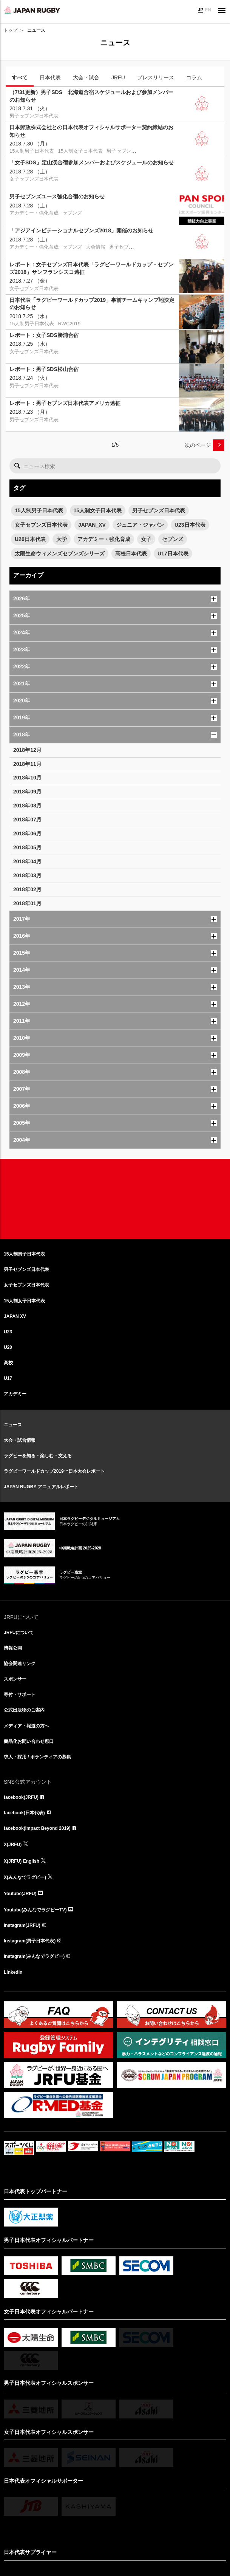 The height and width of the screenshot is (2576, 230). What do you see at coordinates (27, 792) in the screenshot?
I see `2018年09月` at bounding box center [27, 792].